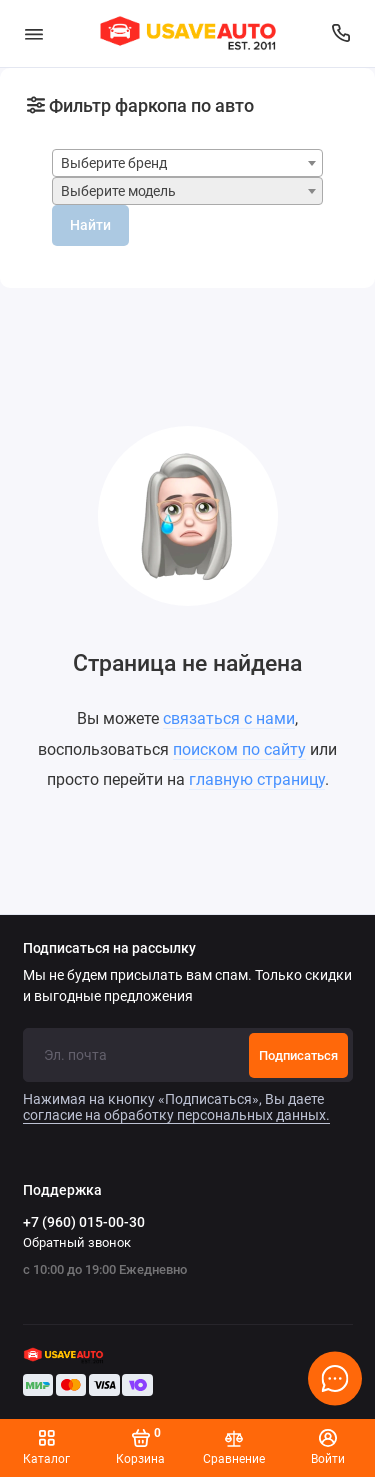 Image resolution: width=375 pixels, height=1477 pixels. What do you see at coordinates (187, 163) in the screenshot?
I see `[combobox]` at bounding box center [187, 163].